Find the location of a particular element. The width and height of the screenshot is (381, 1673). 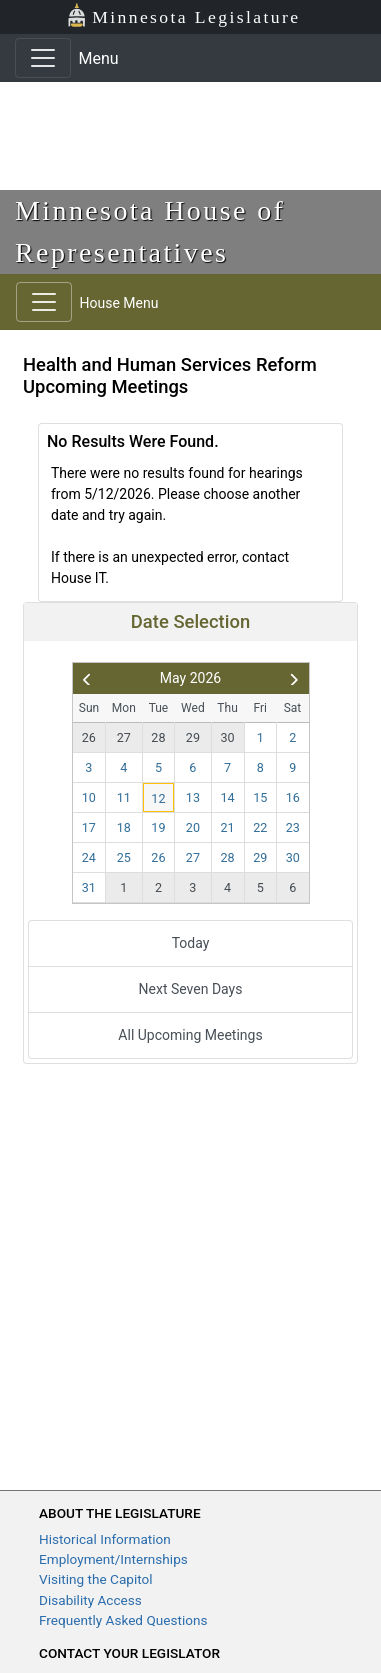

19 is located at coordinates (158, 827).